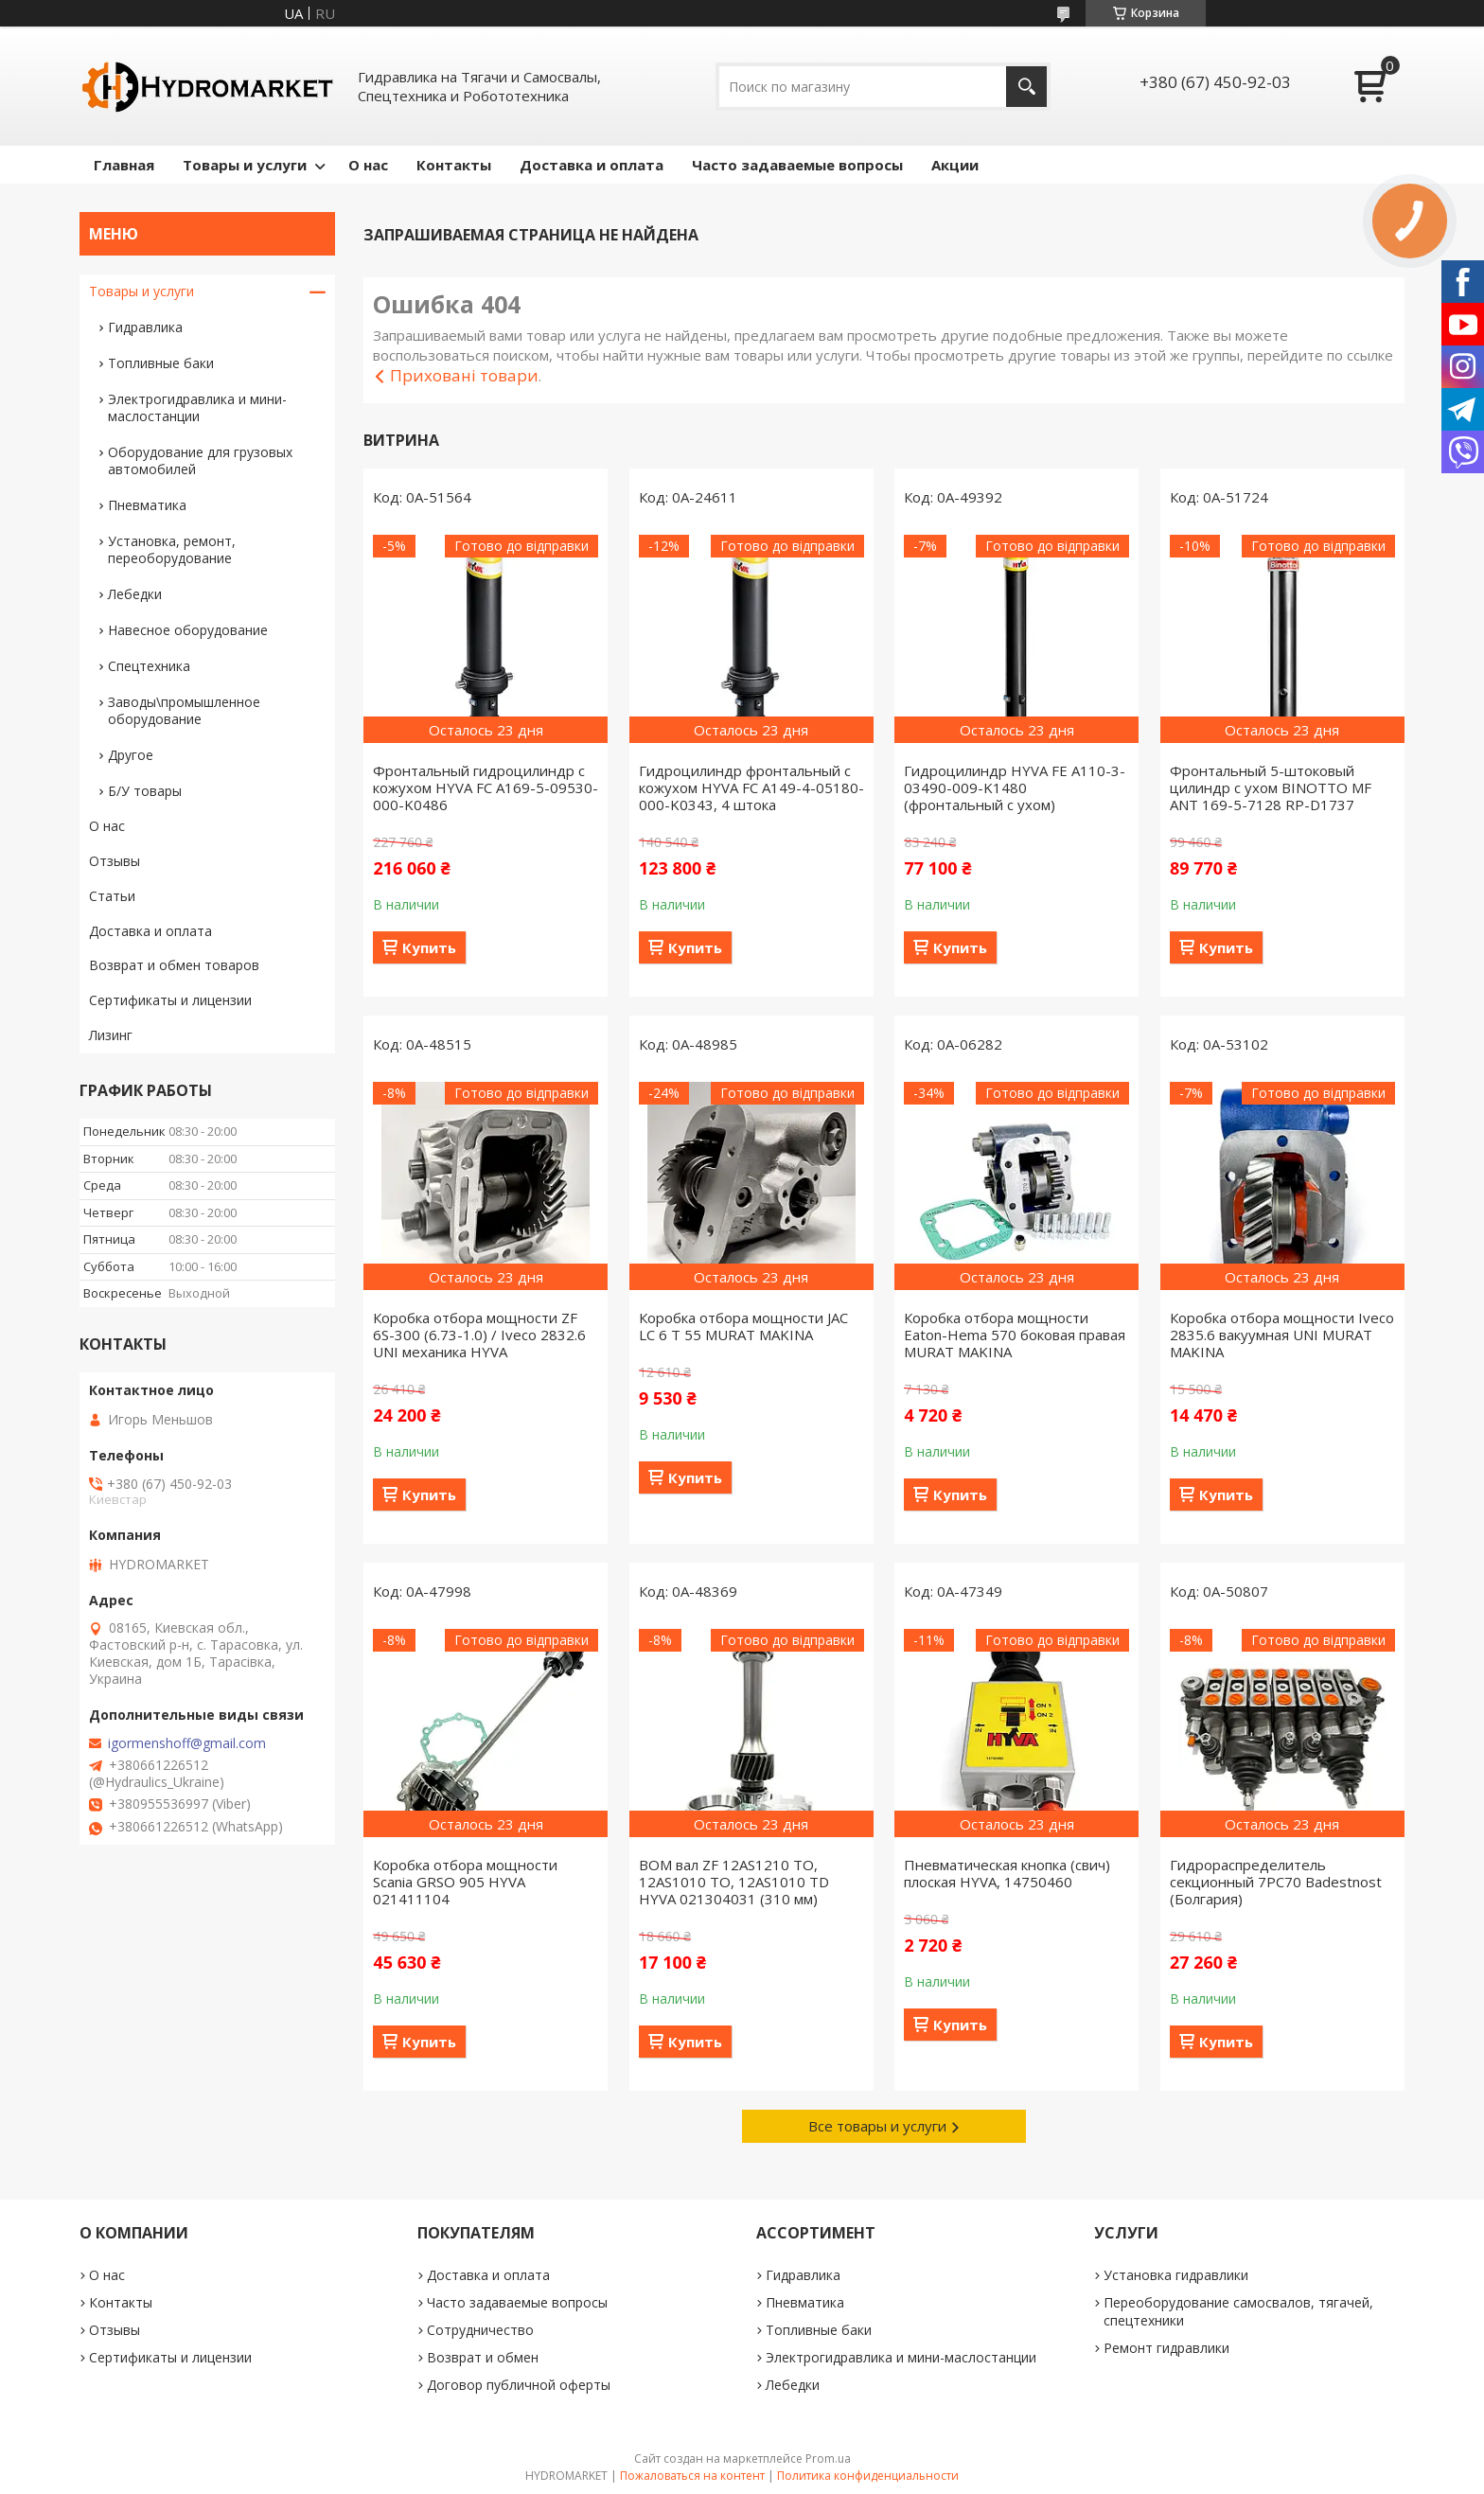 Image resolution: width=1484 pixels, height=2494 pixels. I want to click on Гидравлика, so click(145, 327).